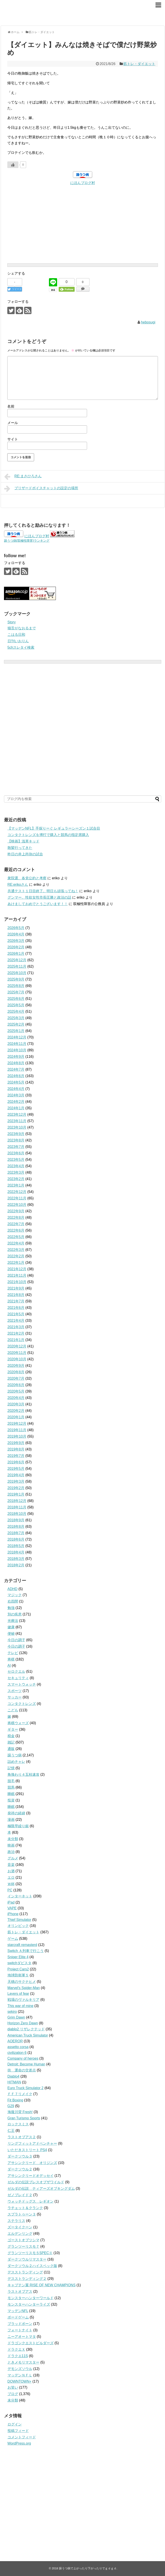 This screenshot has height=2576, width=165. I want to click on 2022年2月, so click(16, 1256).